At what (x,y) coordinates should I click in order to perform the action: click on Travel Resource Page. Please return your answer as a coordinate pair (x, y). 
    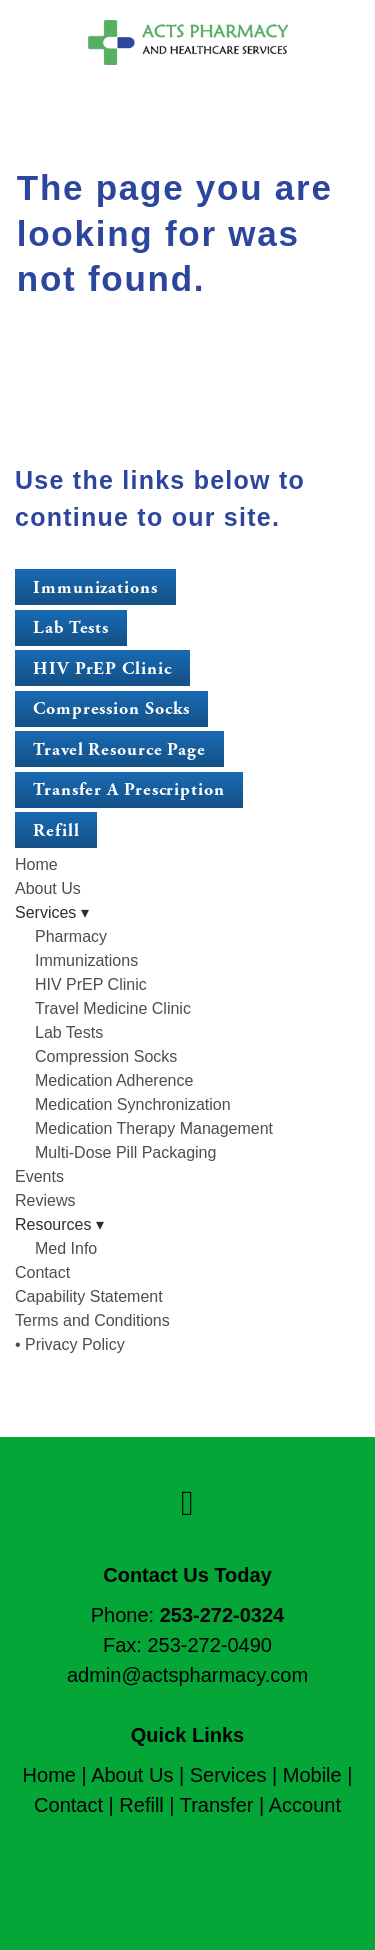
    Looking at the image, I should click on (119, 749).